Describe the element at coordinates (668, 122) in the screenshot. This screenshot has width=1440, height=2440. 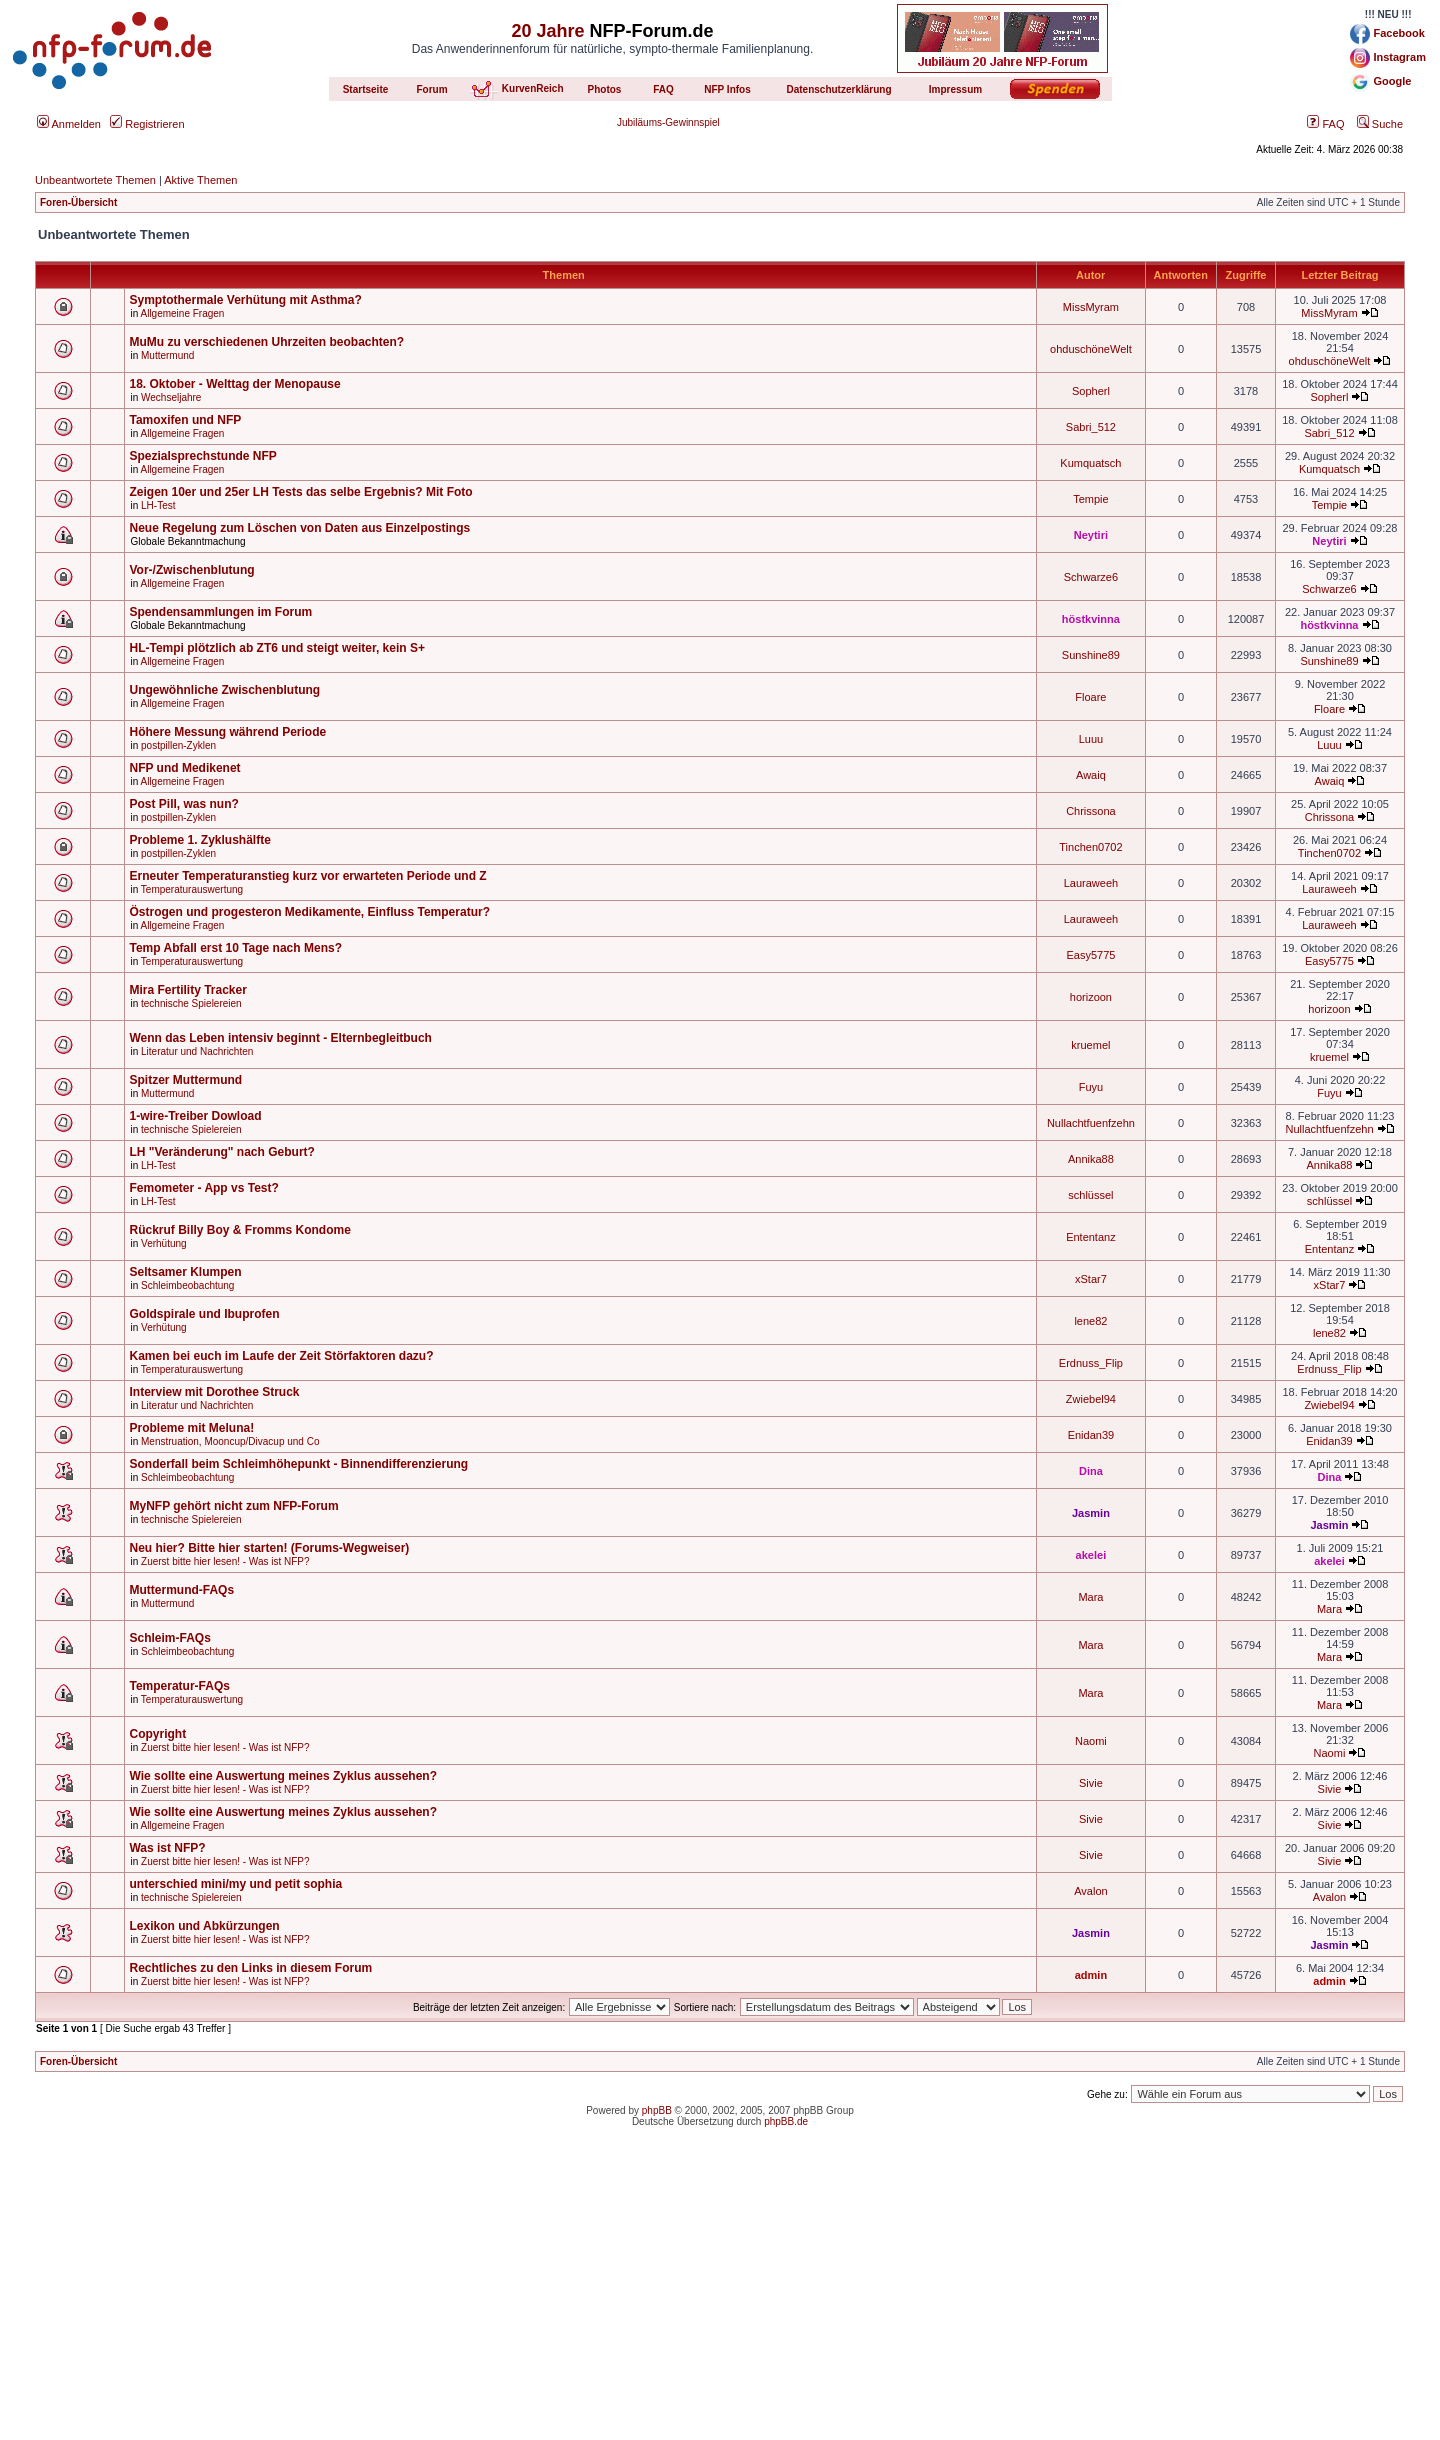
I see `Jubiläums-Gewinnspiel` at that location.